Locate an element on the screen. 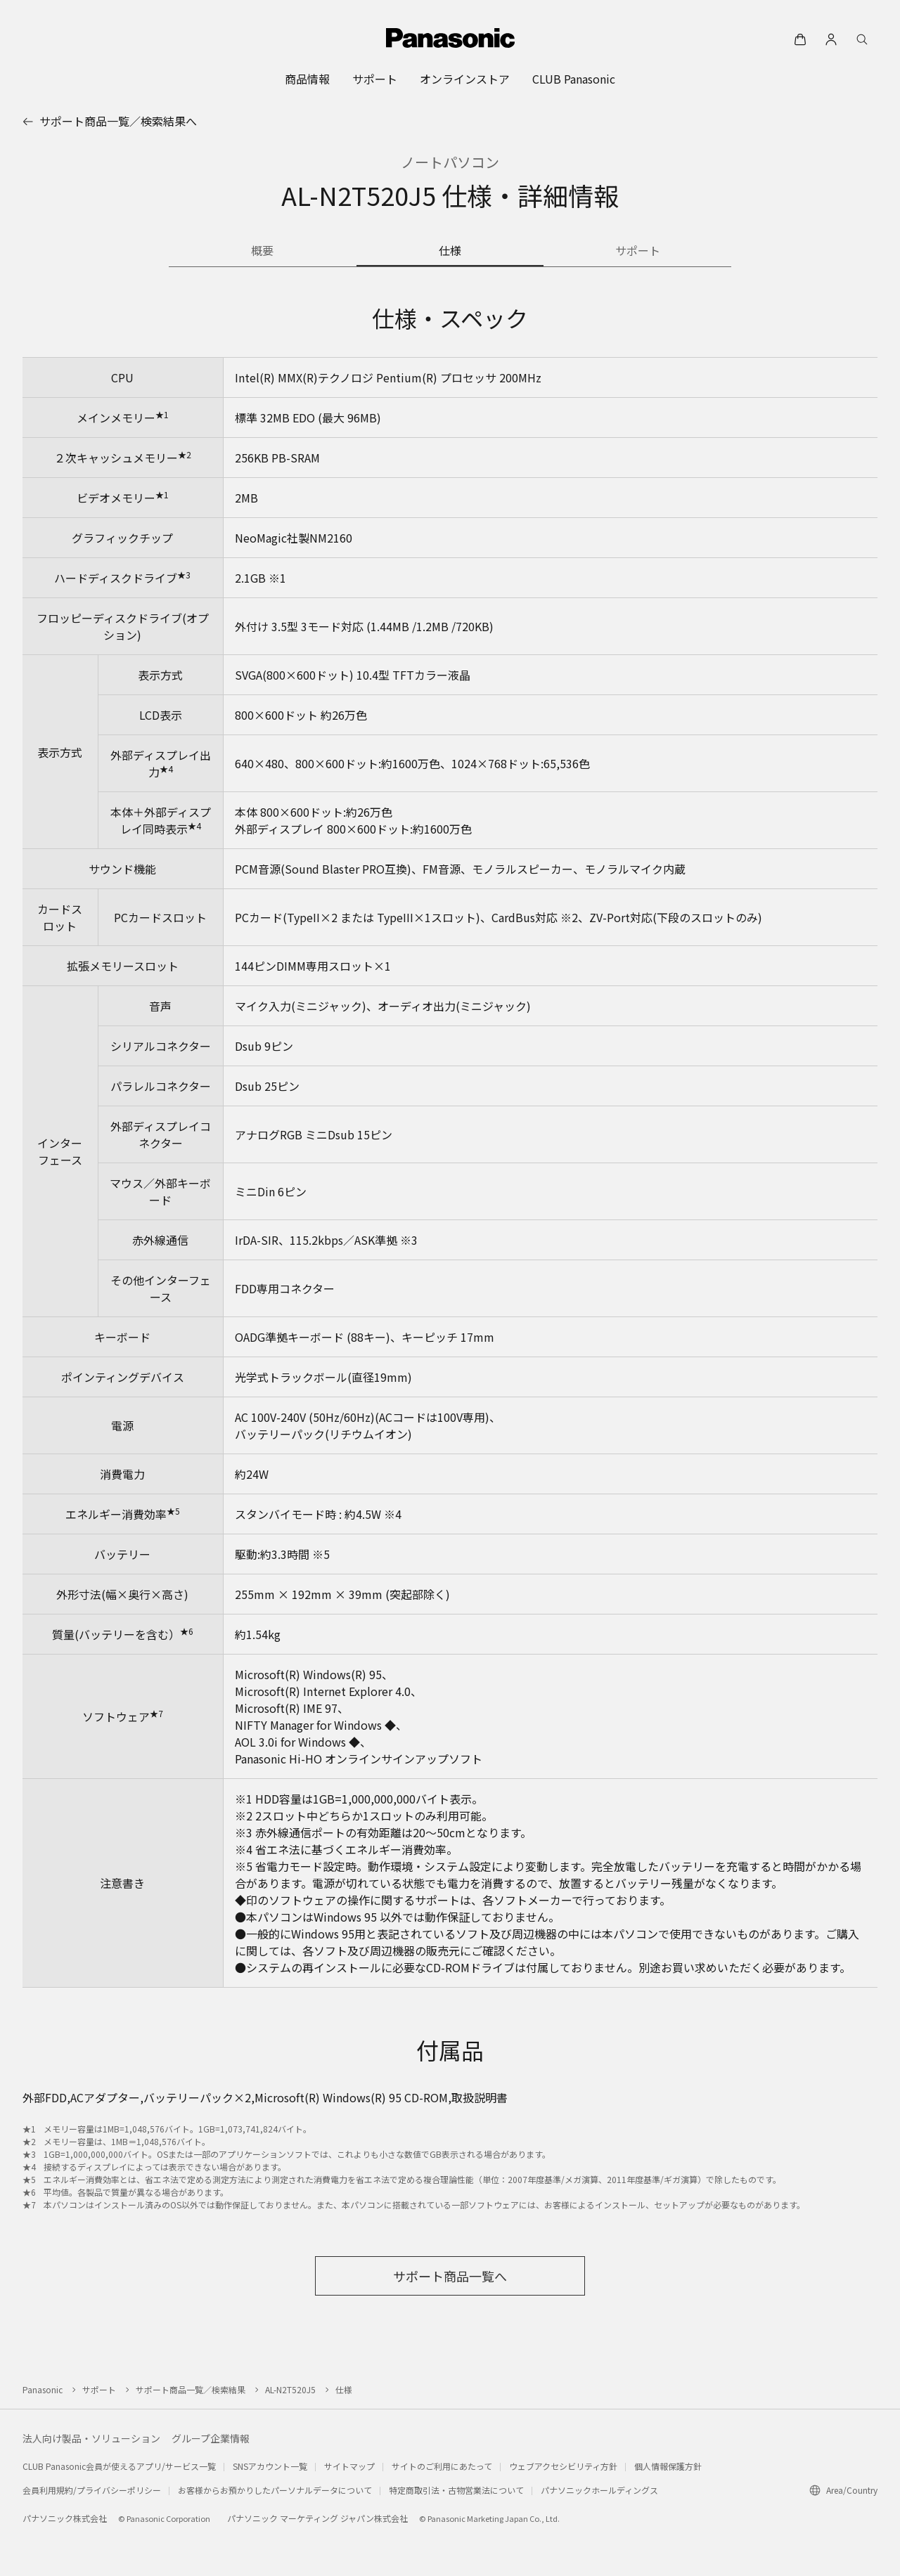  [商品の概要] is located at coordinates (263, 251).